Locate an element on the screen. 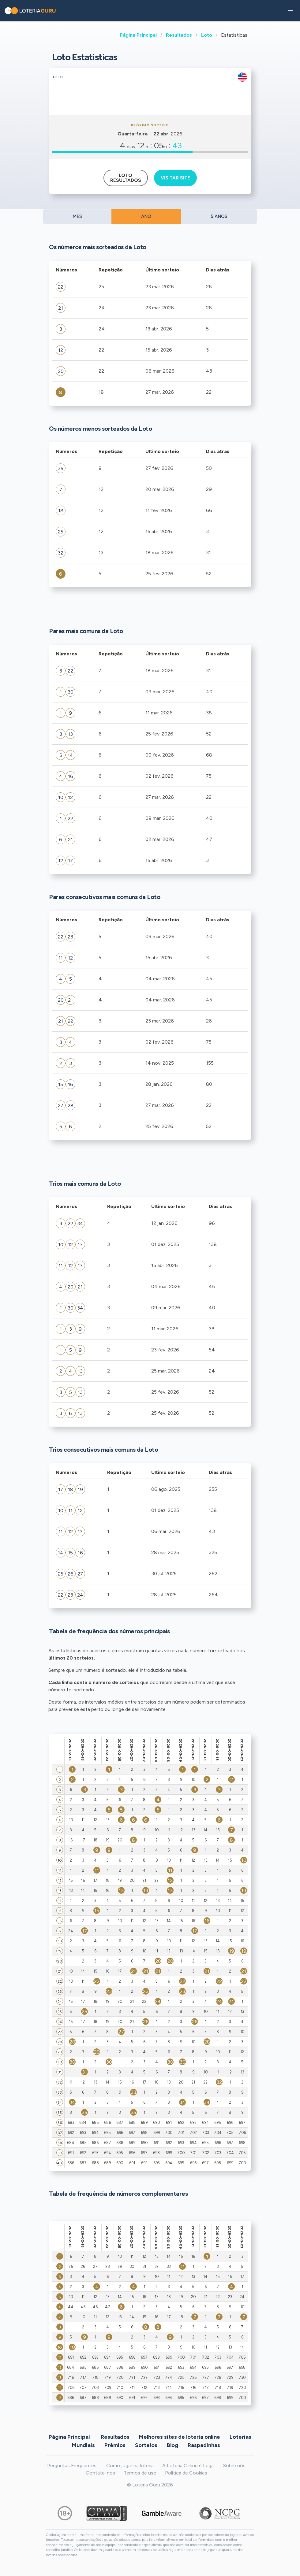  Como jogar na loteria is located at coordinates (130, 2465).